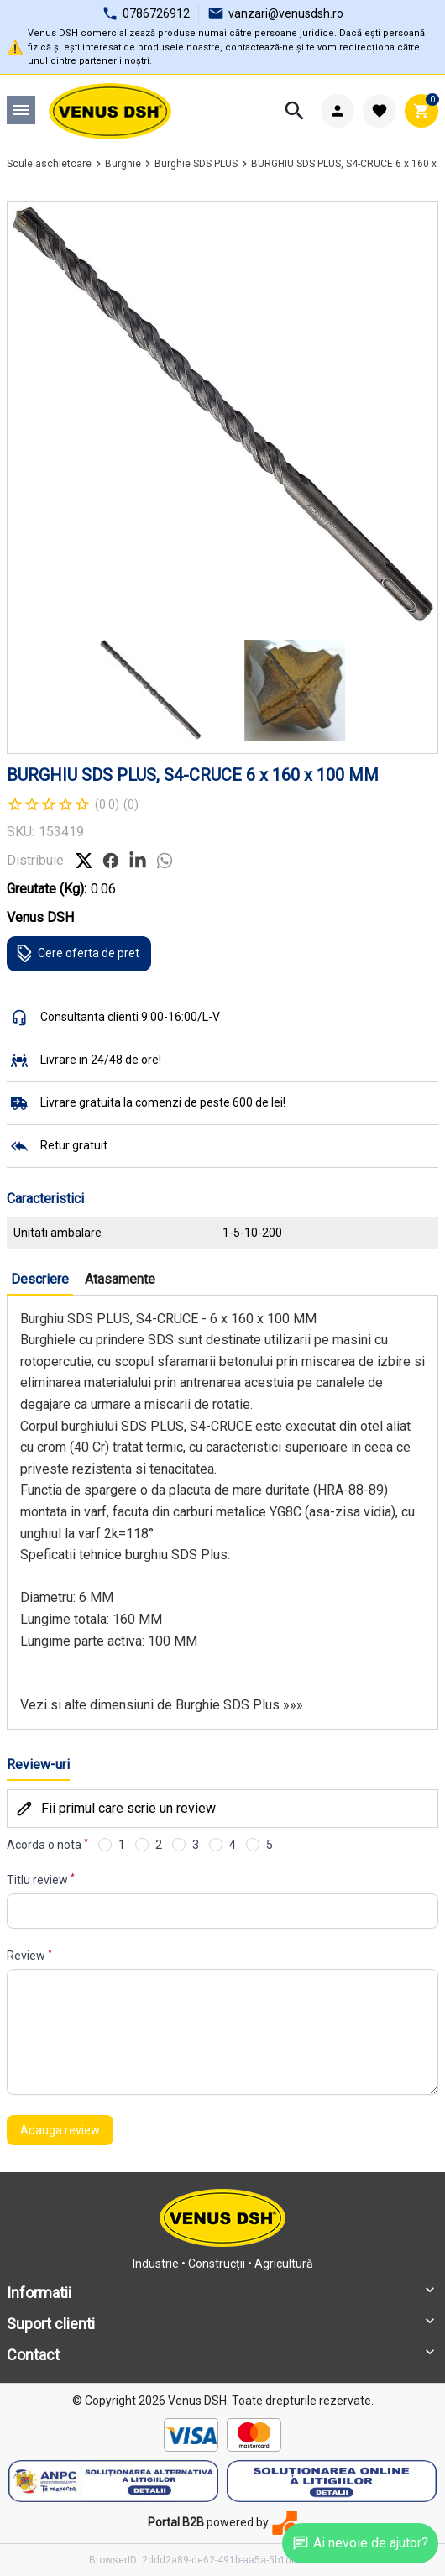 Image resolution: width=445 pixels, height=2576 pixels. I want to click on Burghie SDS PLUS, so click(196, 164).